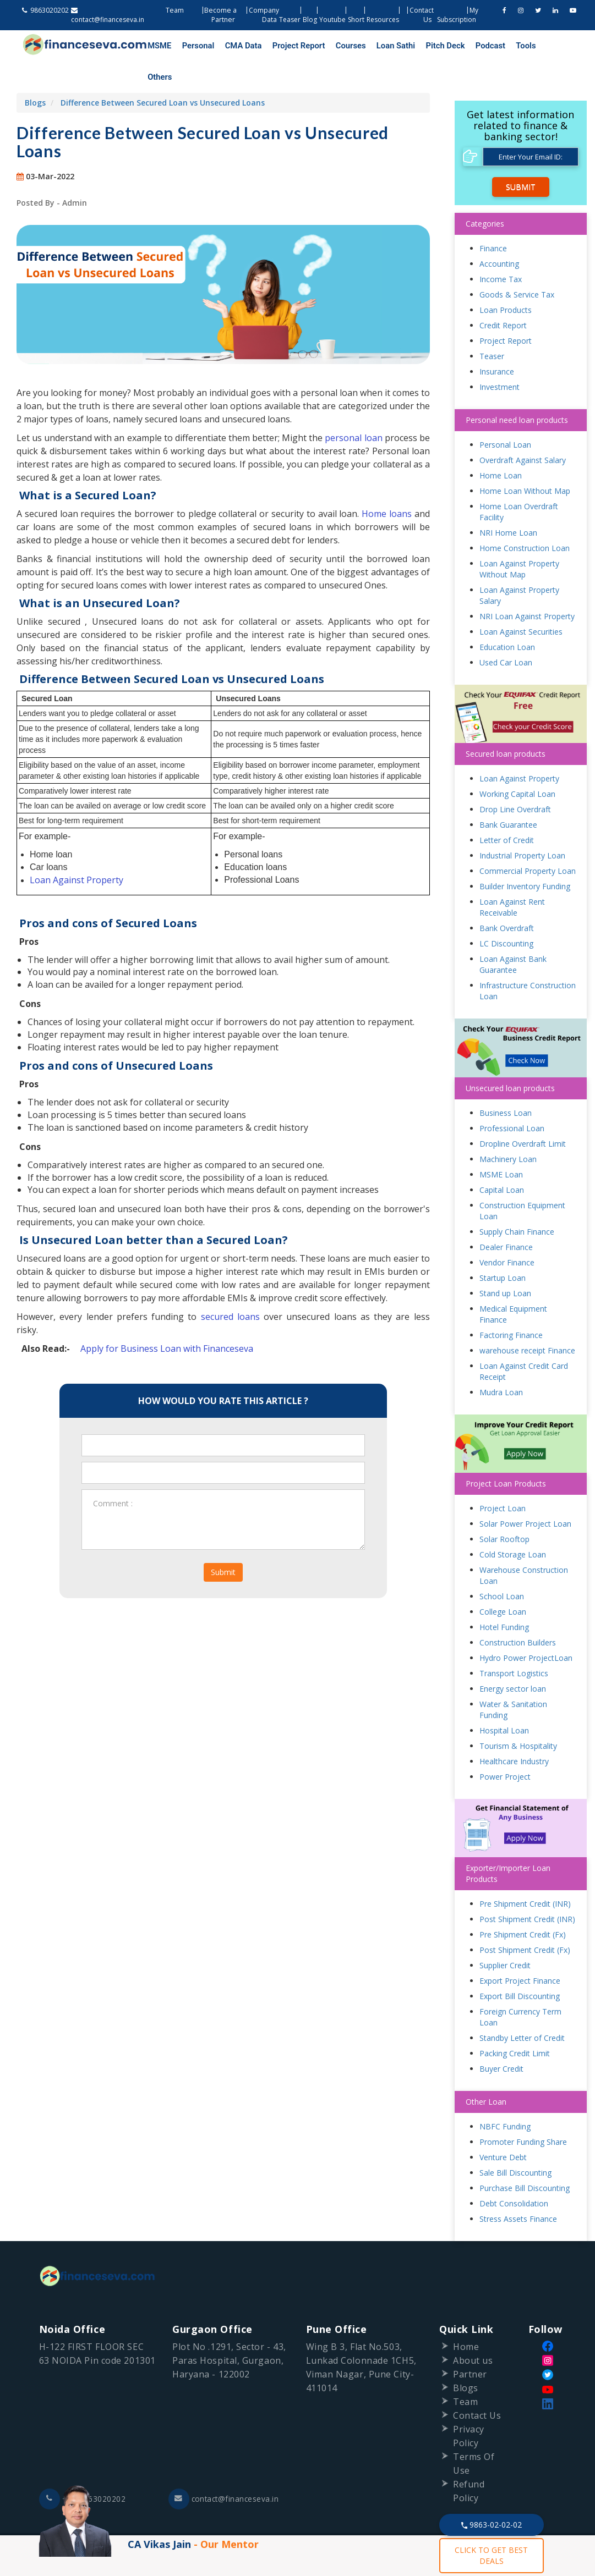 The height and width of the screenshot is (2576, 595). What do you see at coordinates (505, 414) in the screenshot?
I see `Personal Loan` at bounding box center [505, 414].